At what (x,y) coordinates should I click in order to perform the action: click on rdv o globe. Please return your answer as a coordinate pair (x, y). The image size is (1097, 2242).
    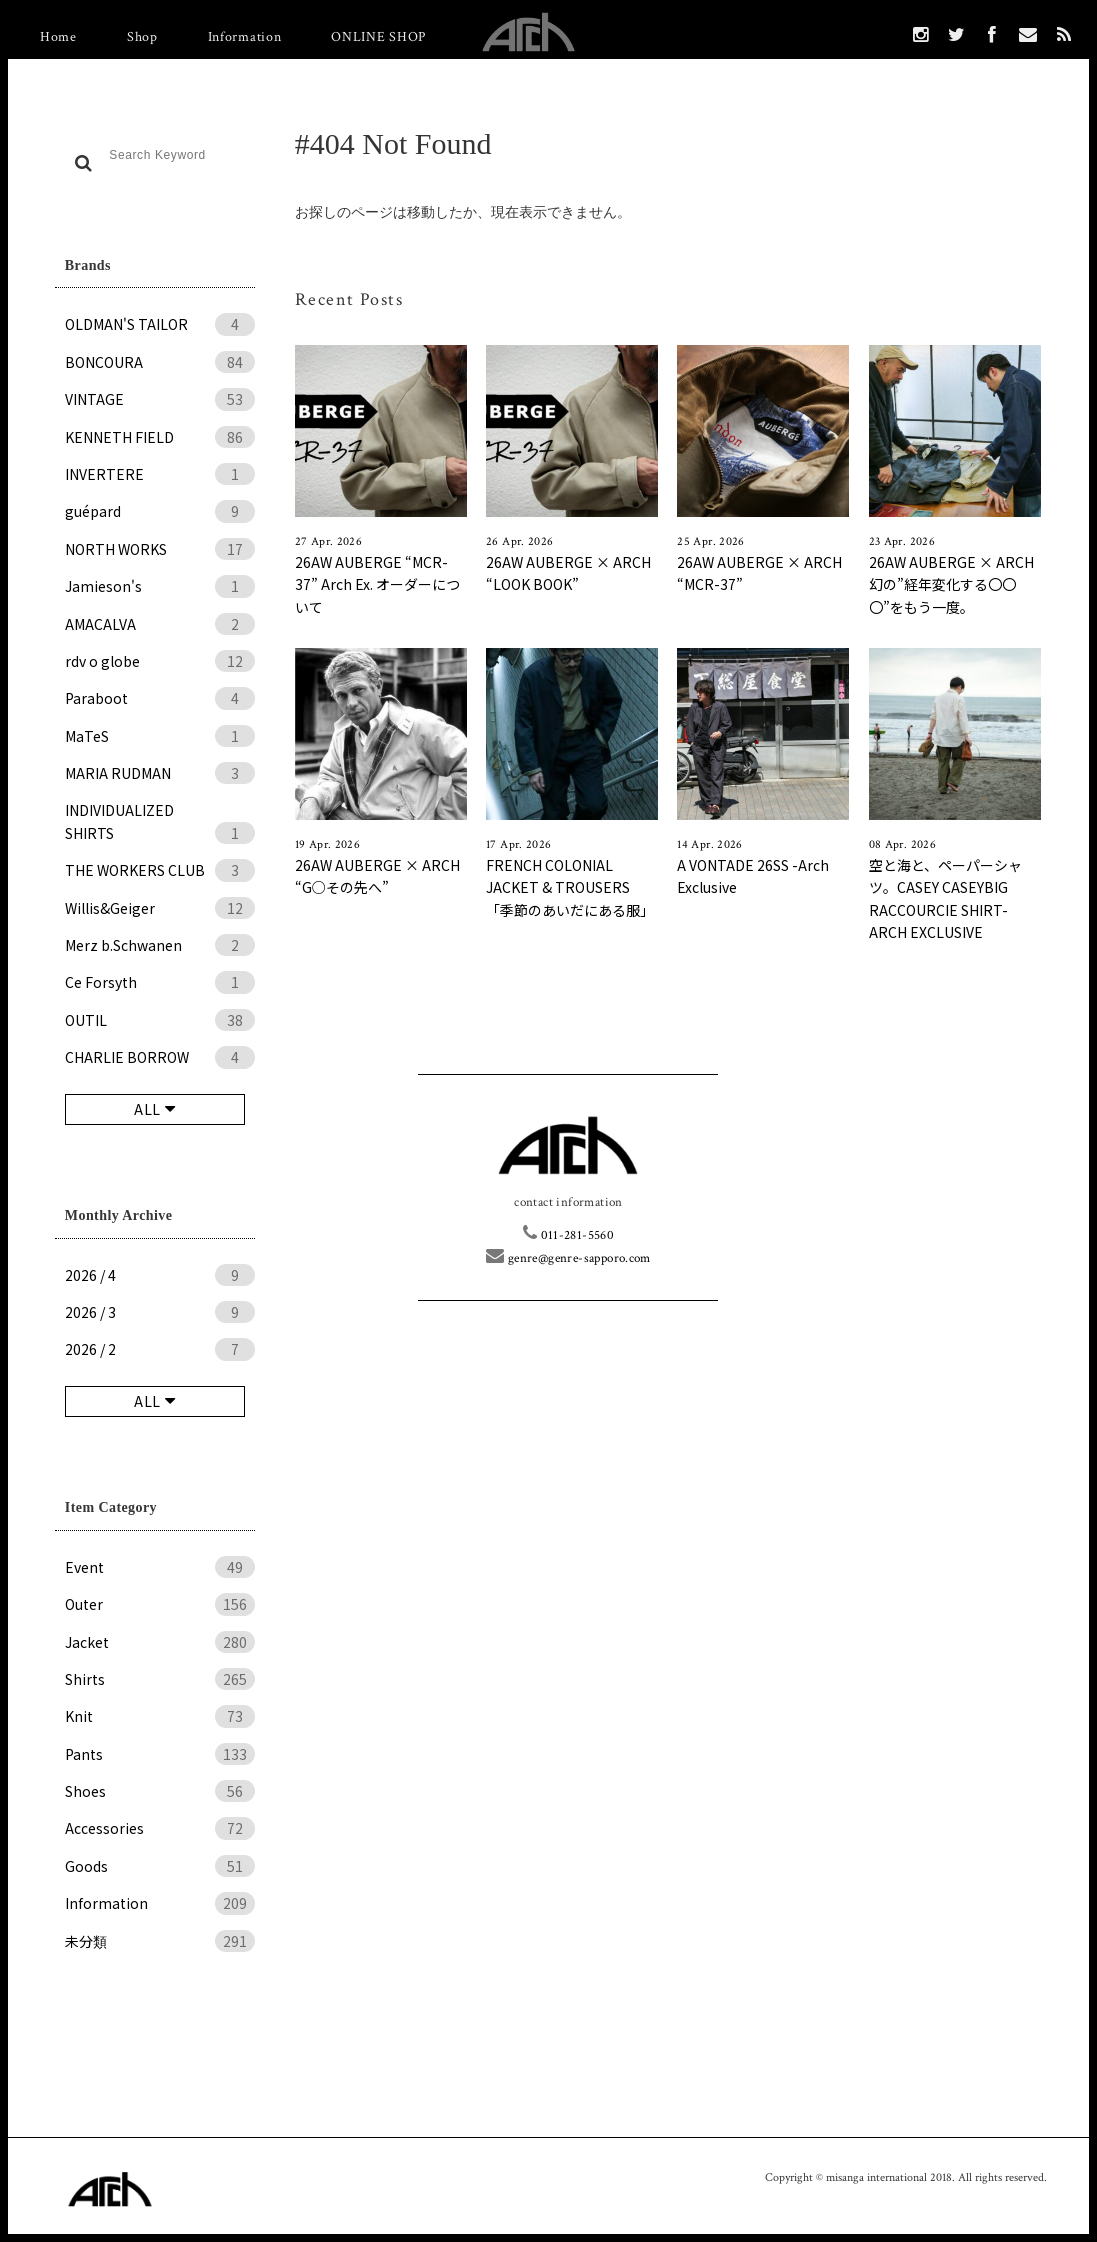
    Looking at the image, I should click on (160, 661).